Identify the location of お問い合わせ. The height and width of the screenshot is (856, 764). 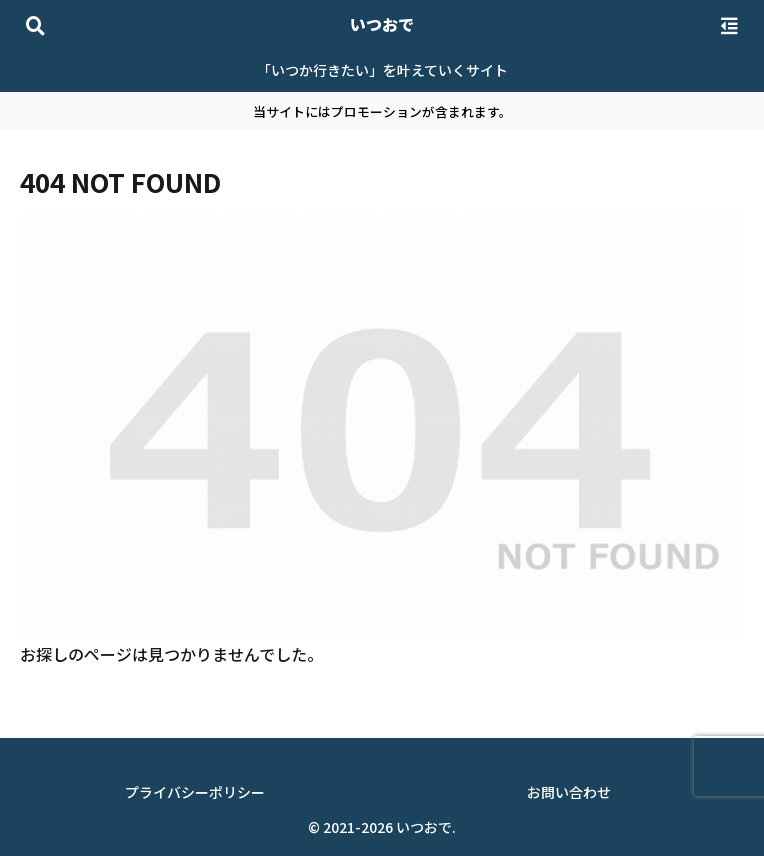
(569, 792).